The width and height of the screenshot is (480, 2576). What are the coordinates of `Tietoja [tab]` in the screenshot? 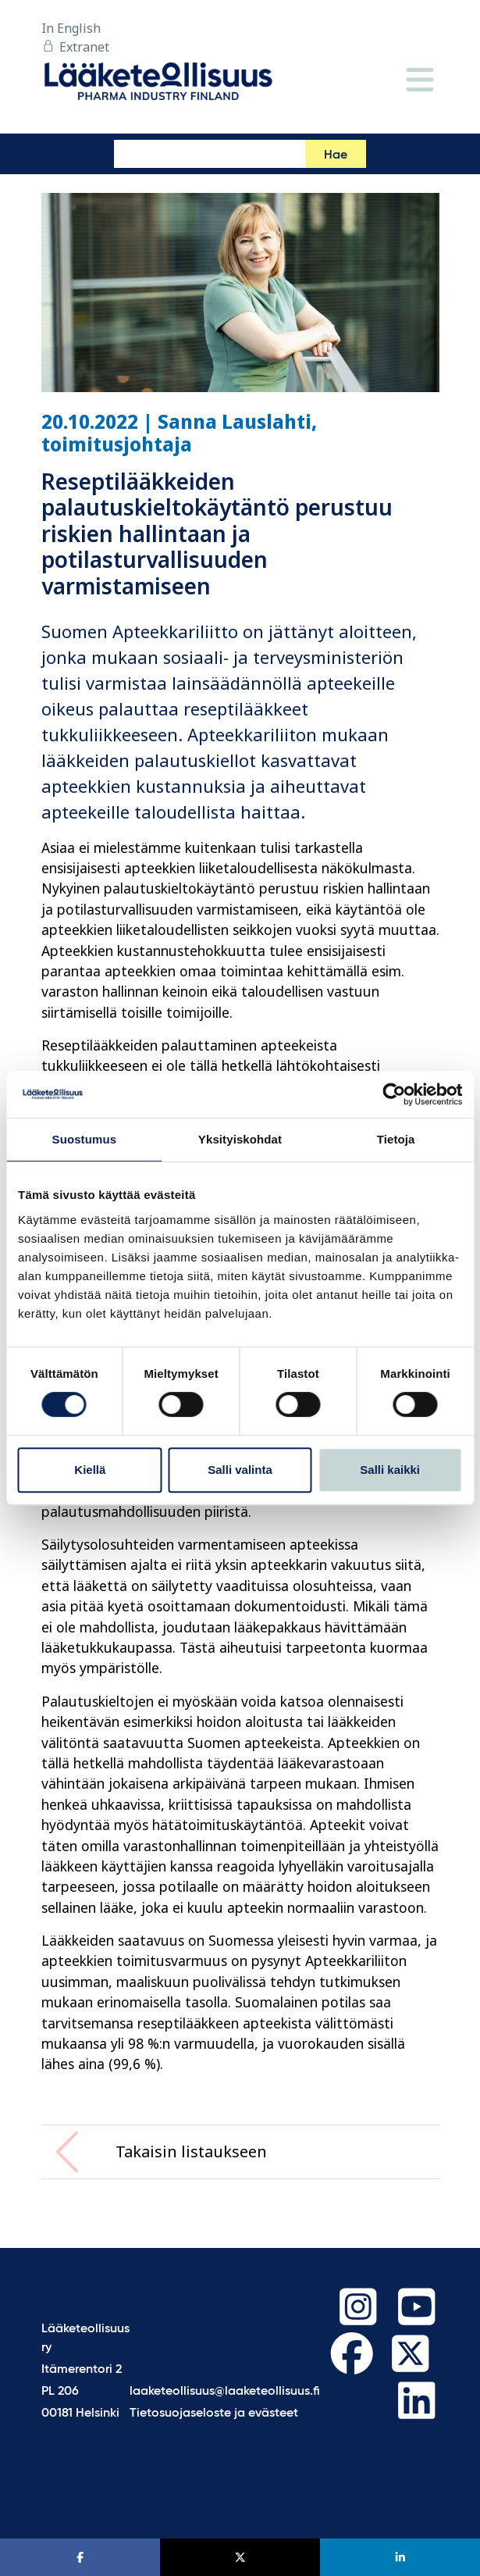 It's located at (396, 1139).